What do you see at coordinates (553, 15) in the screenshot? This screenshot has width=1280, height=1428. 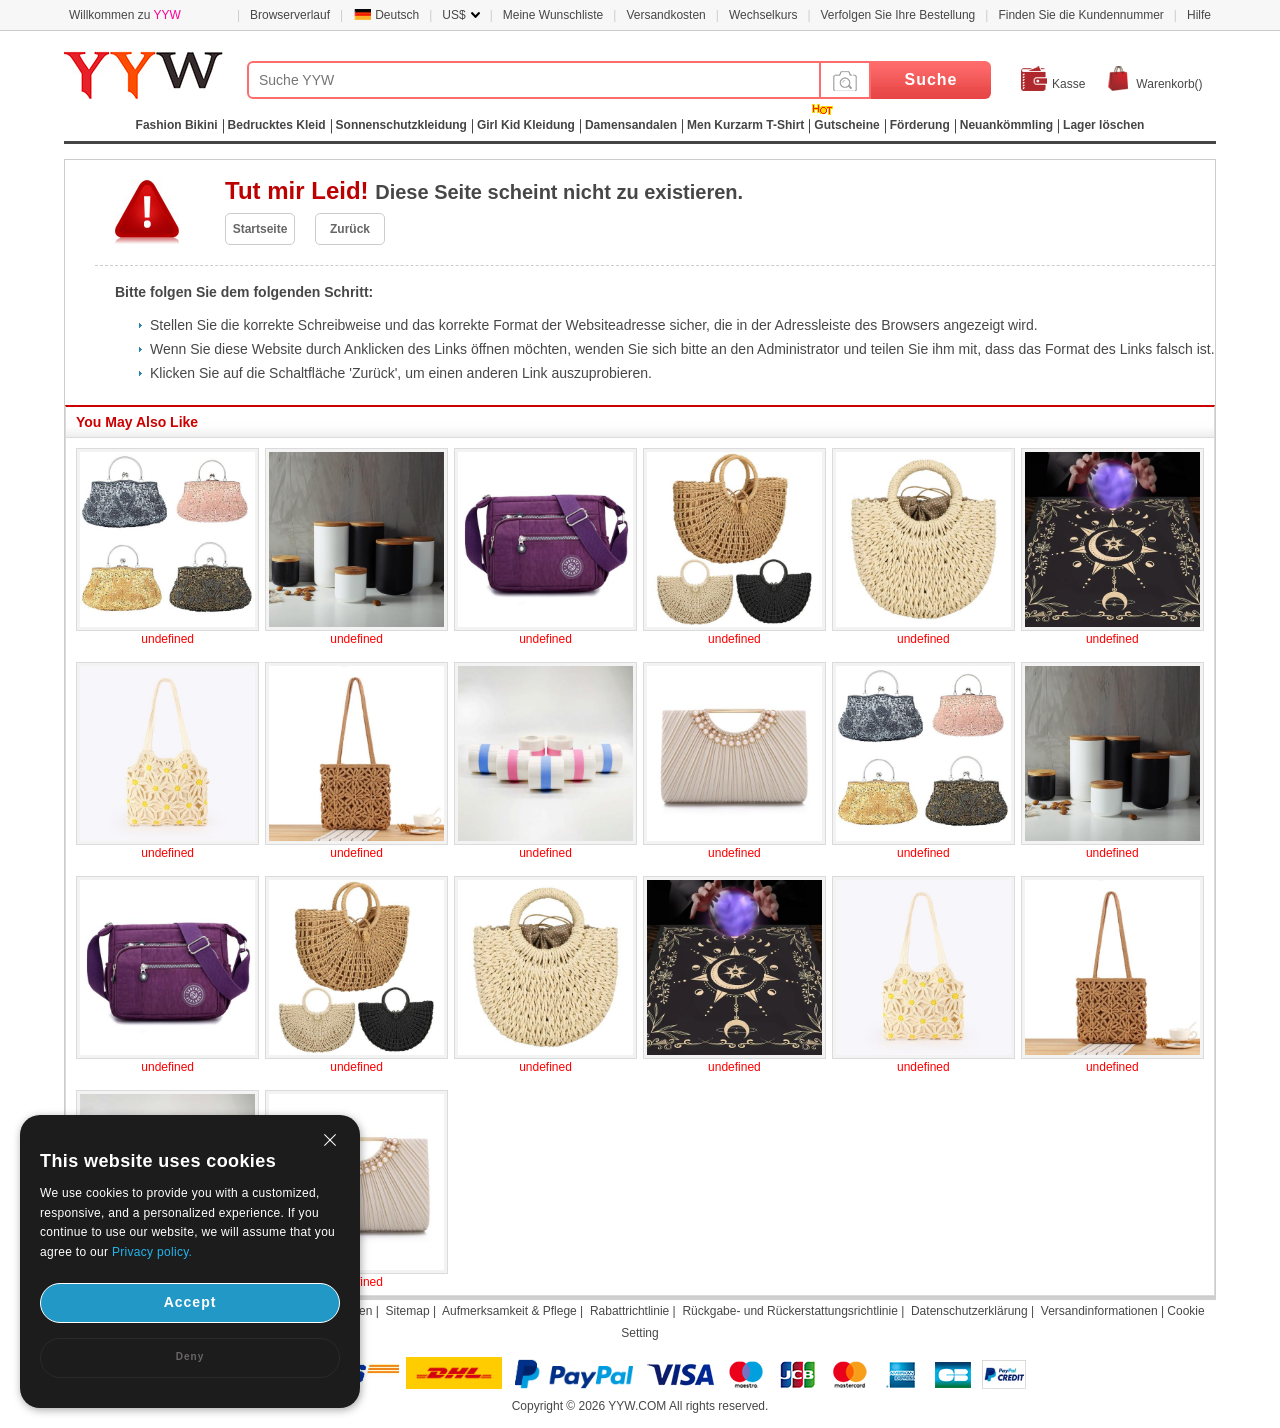 I see `Meine Wunschliste` at bounding box center [553, 15].